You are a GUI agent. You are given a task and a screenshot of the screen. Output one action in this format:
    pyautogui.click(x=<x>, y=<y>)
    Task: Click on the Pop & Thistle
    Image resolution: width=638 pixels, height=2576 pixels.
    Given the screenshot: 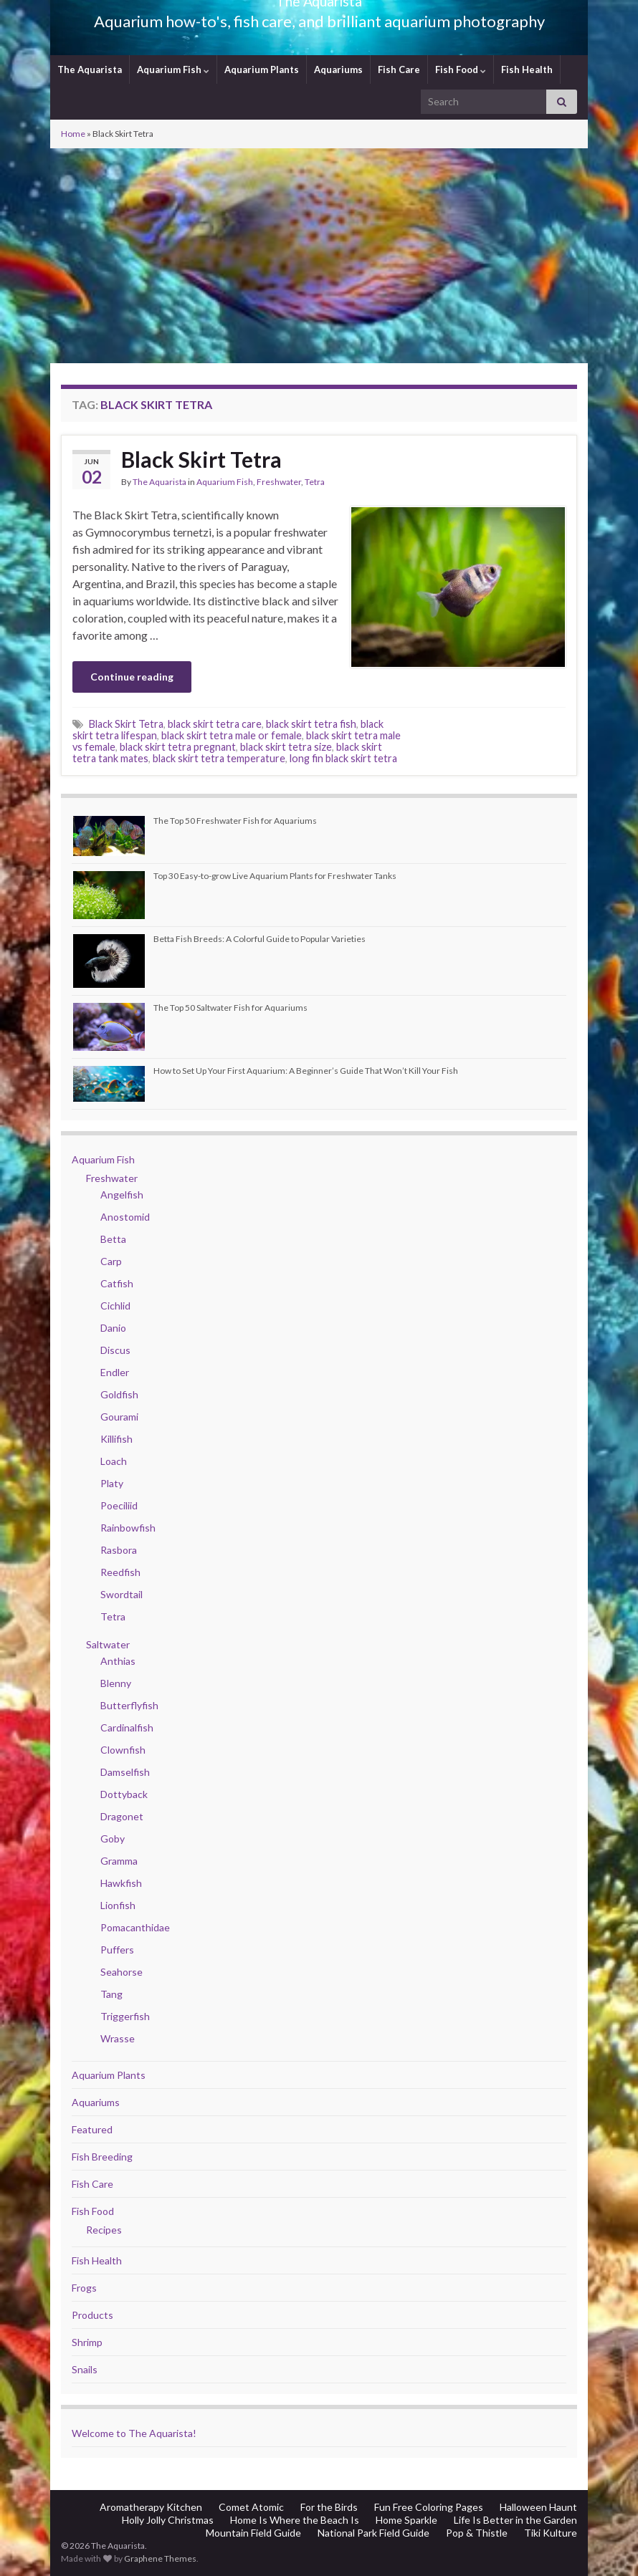 What is the action you would take?
    pyautogui.click(x=477, y=2533)
    